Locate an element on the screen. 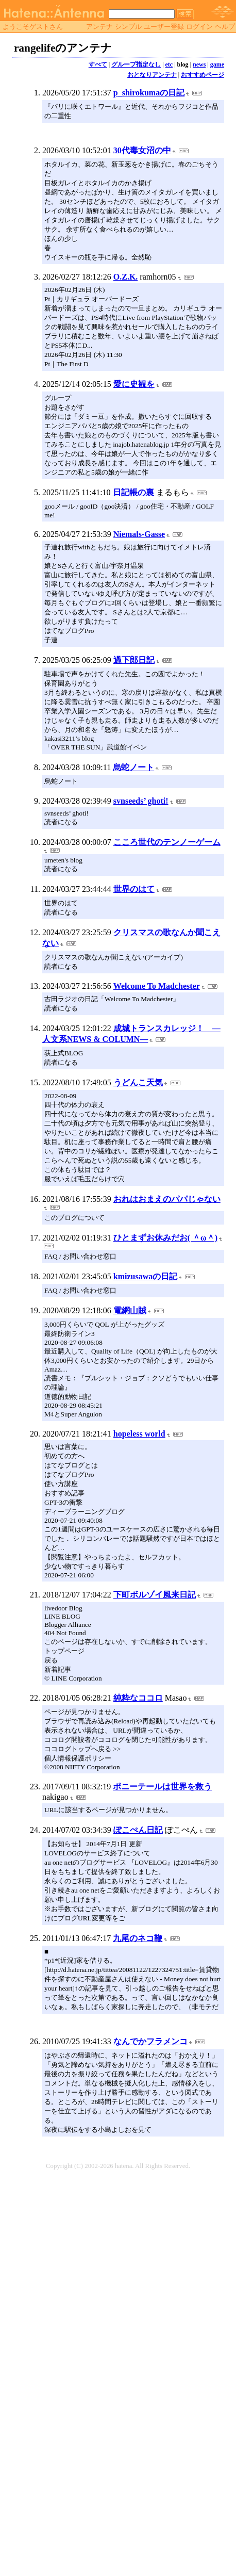 The width and height of the screenshot is (236, 2576). すべて is located at coordinates (98, 64).